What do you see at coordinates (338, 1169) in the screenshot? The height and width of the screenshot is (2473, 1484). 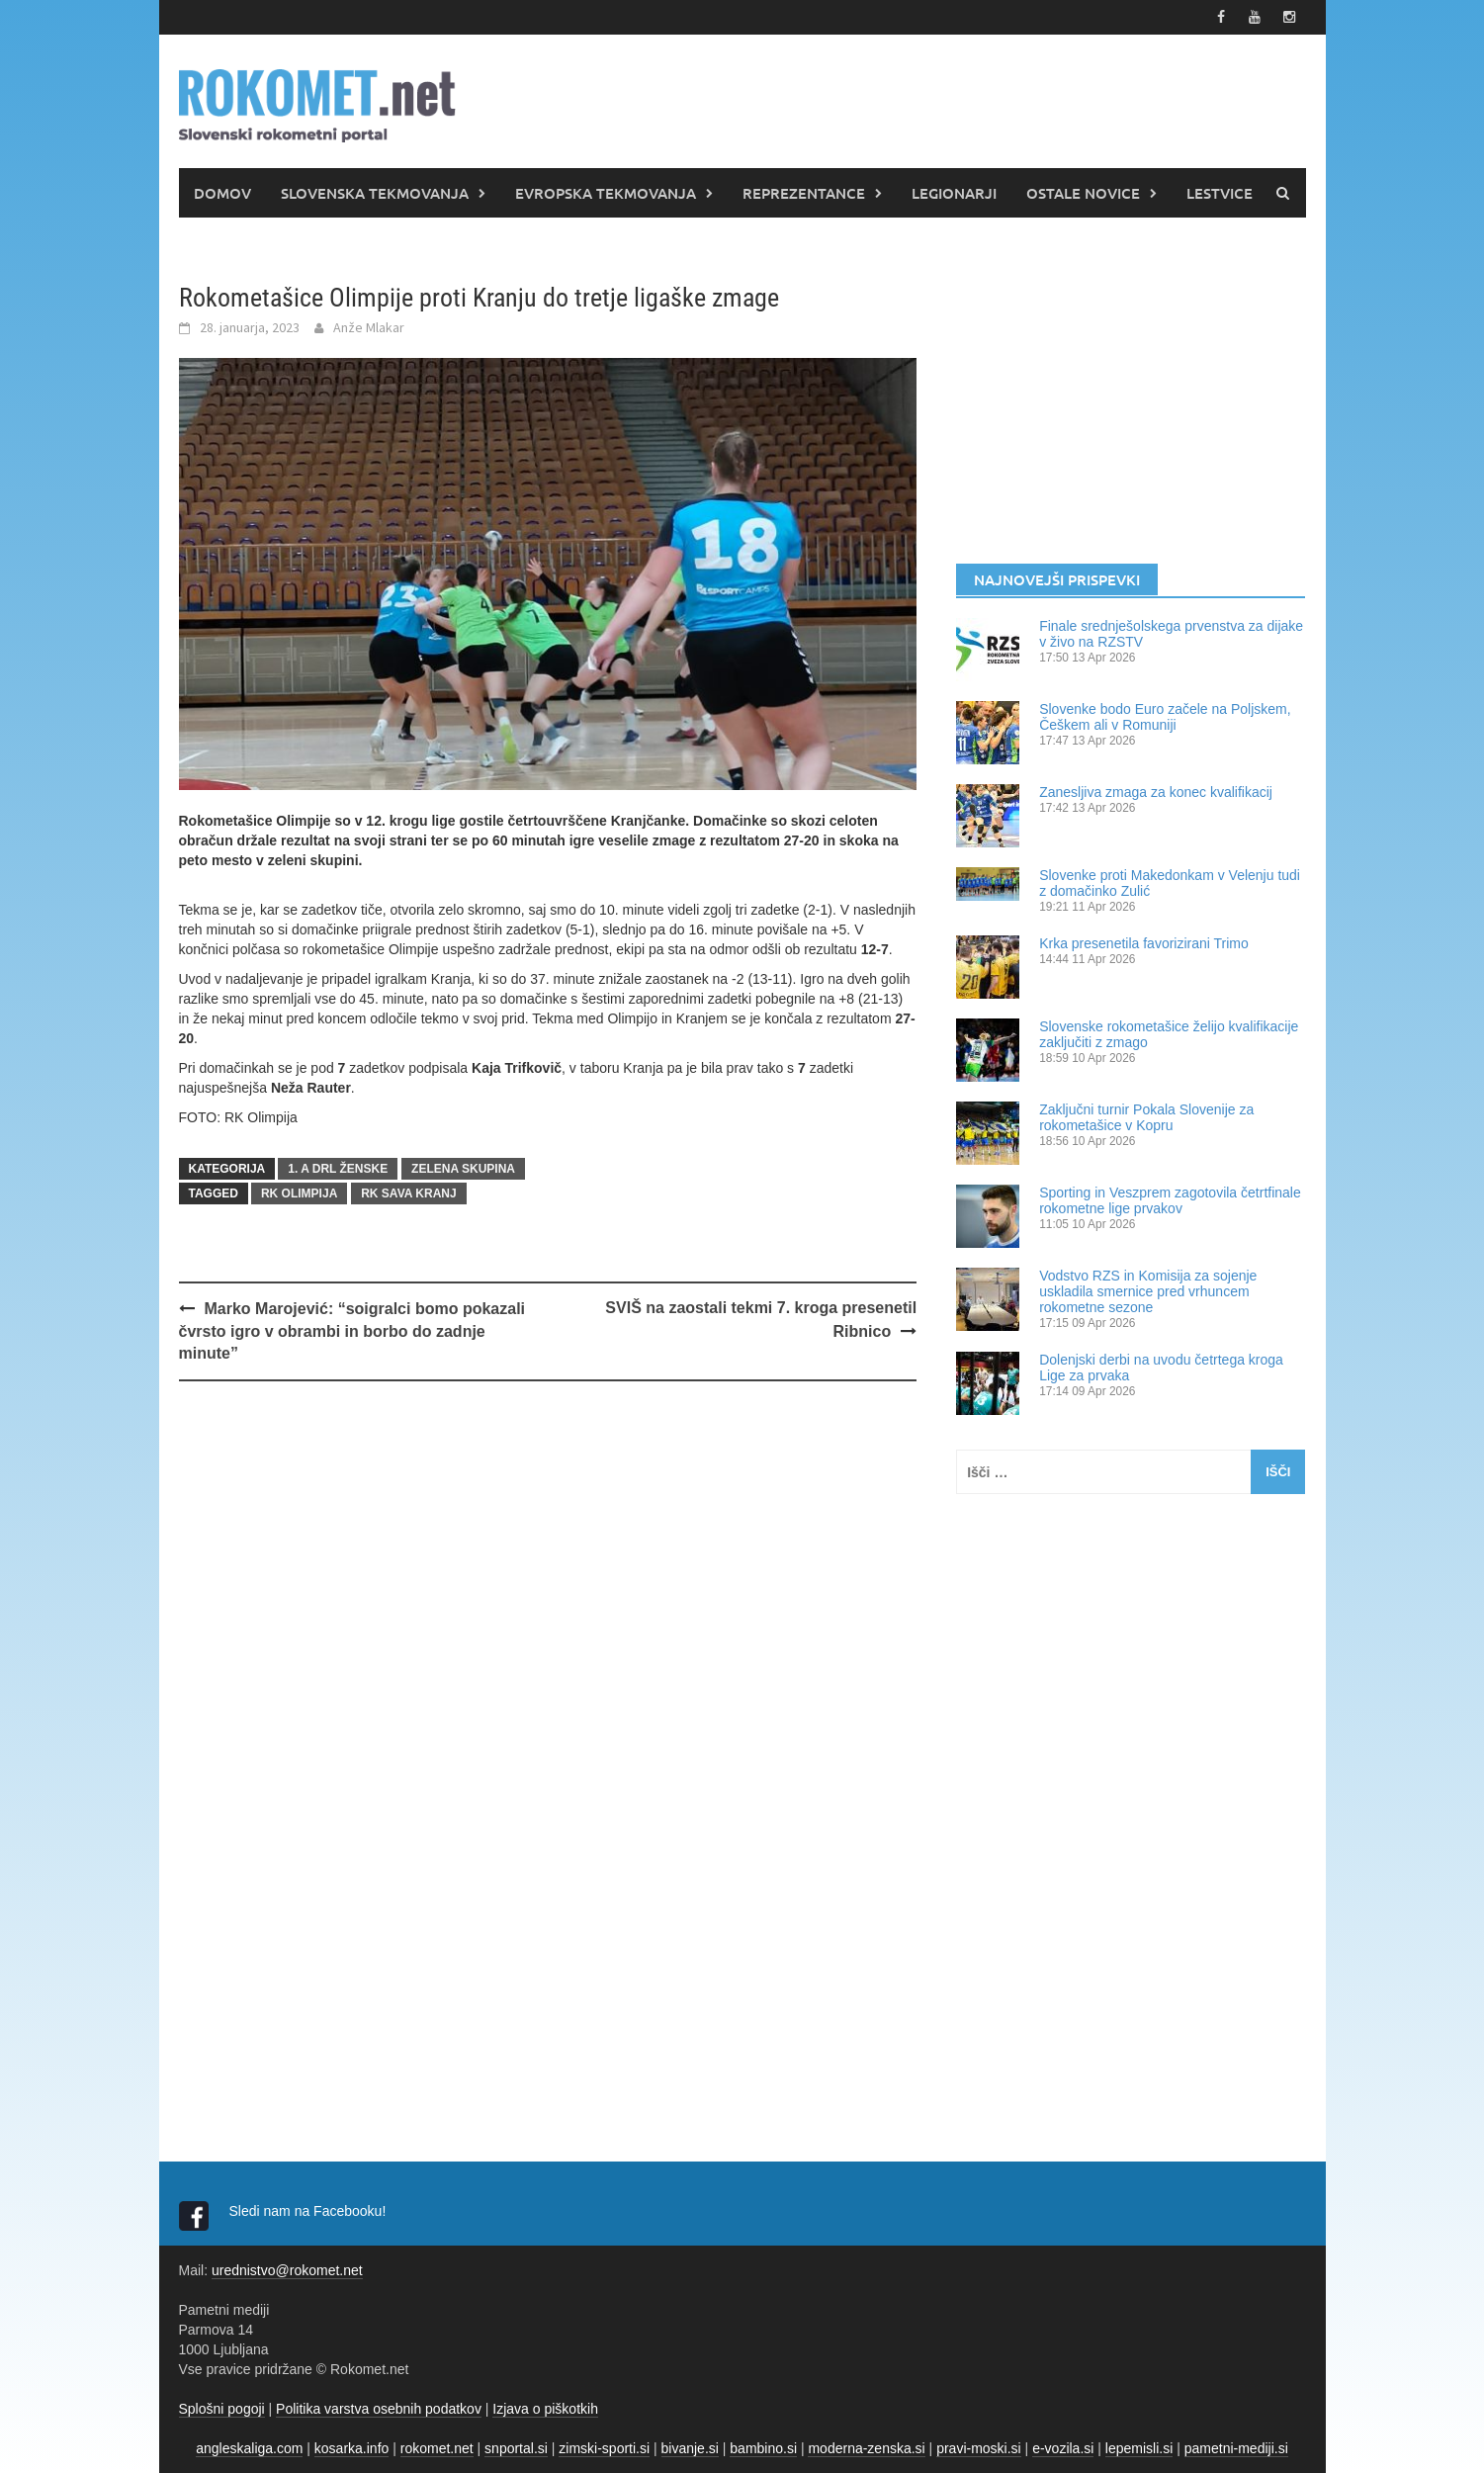 I see `1. A DRL ŽENSKE` at bounding box center [338, 1169].